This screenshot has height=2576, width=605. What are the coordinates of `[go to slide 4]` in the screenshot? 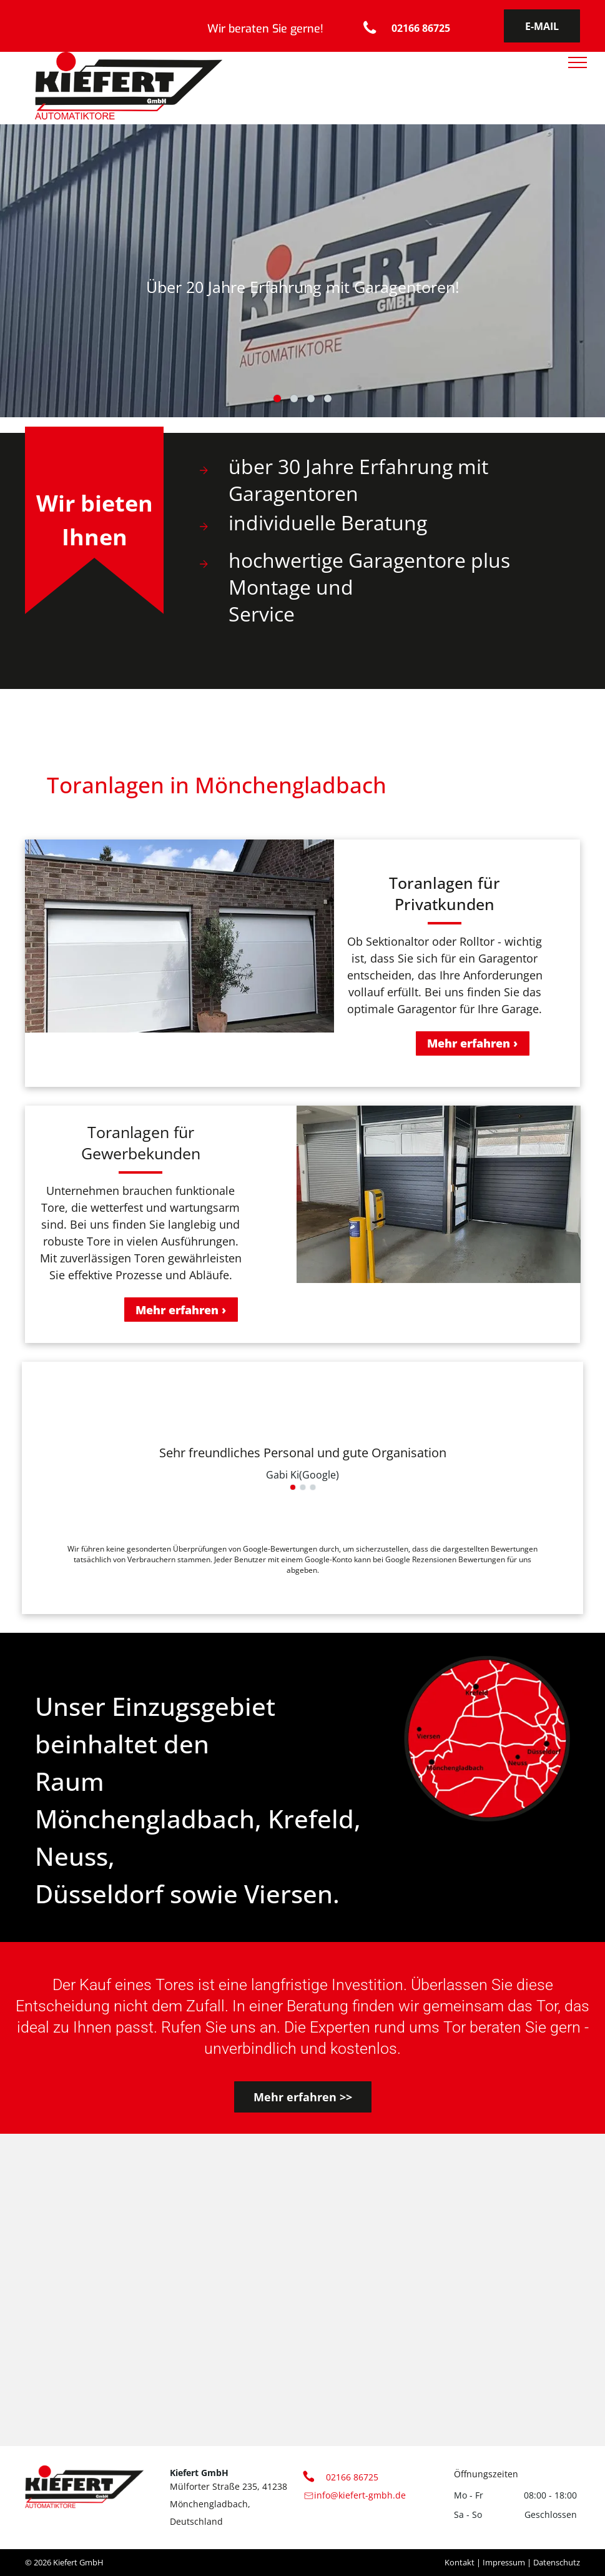 It's located at (328, 398).